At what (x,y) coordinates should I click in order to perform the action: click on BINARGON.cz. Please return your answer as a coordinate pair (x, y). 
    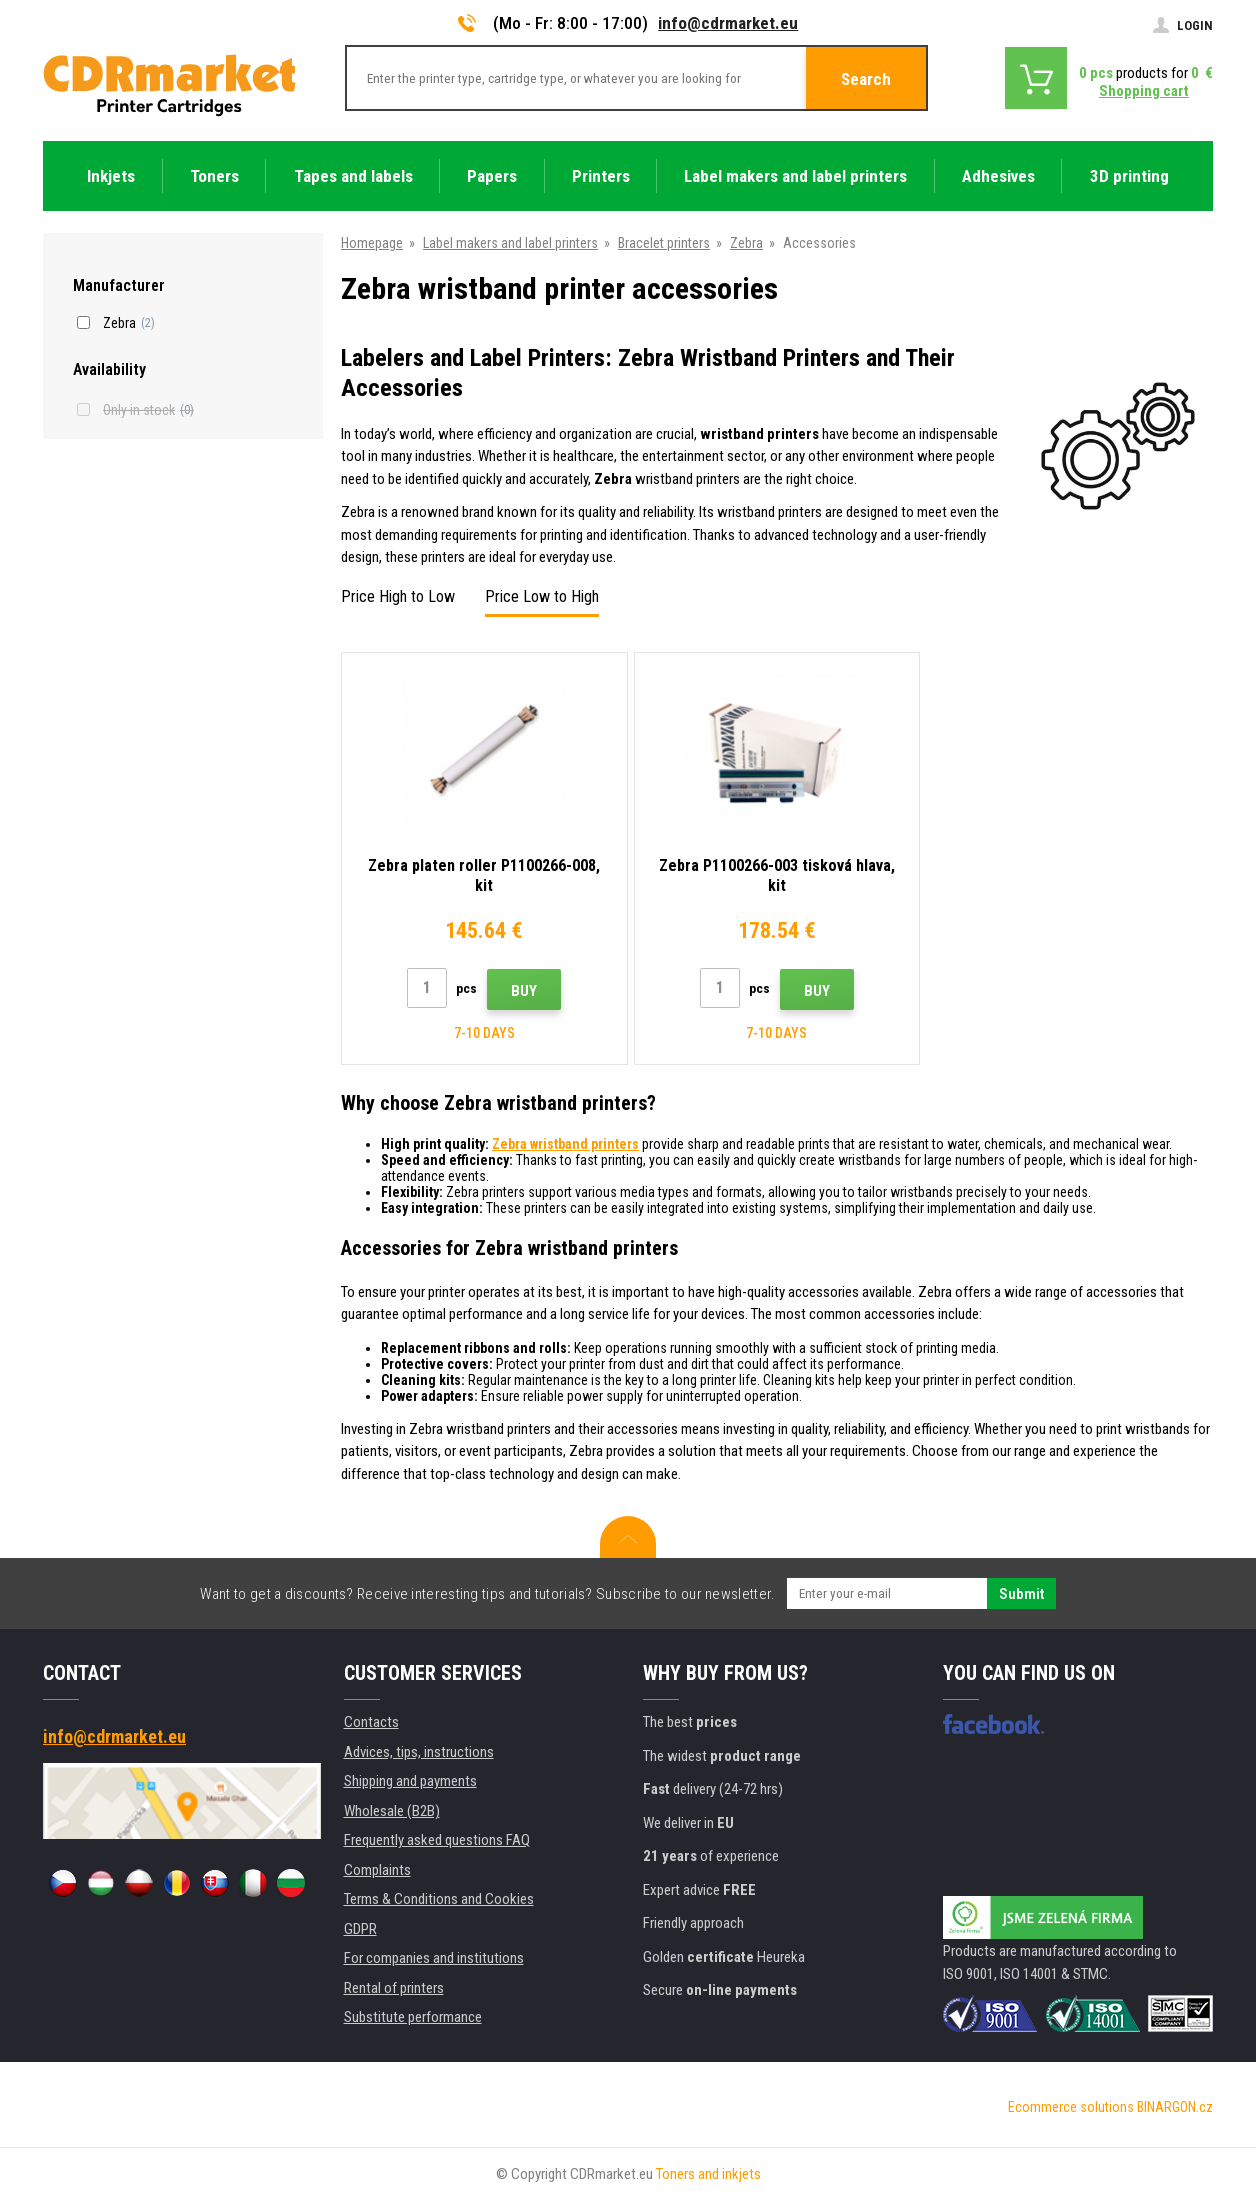
    Looking at the image, I should click on (1175, 2107).